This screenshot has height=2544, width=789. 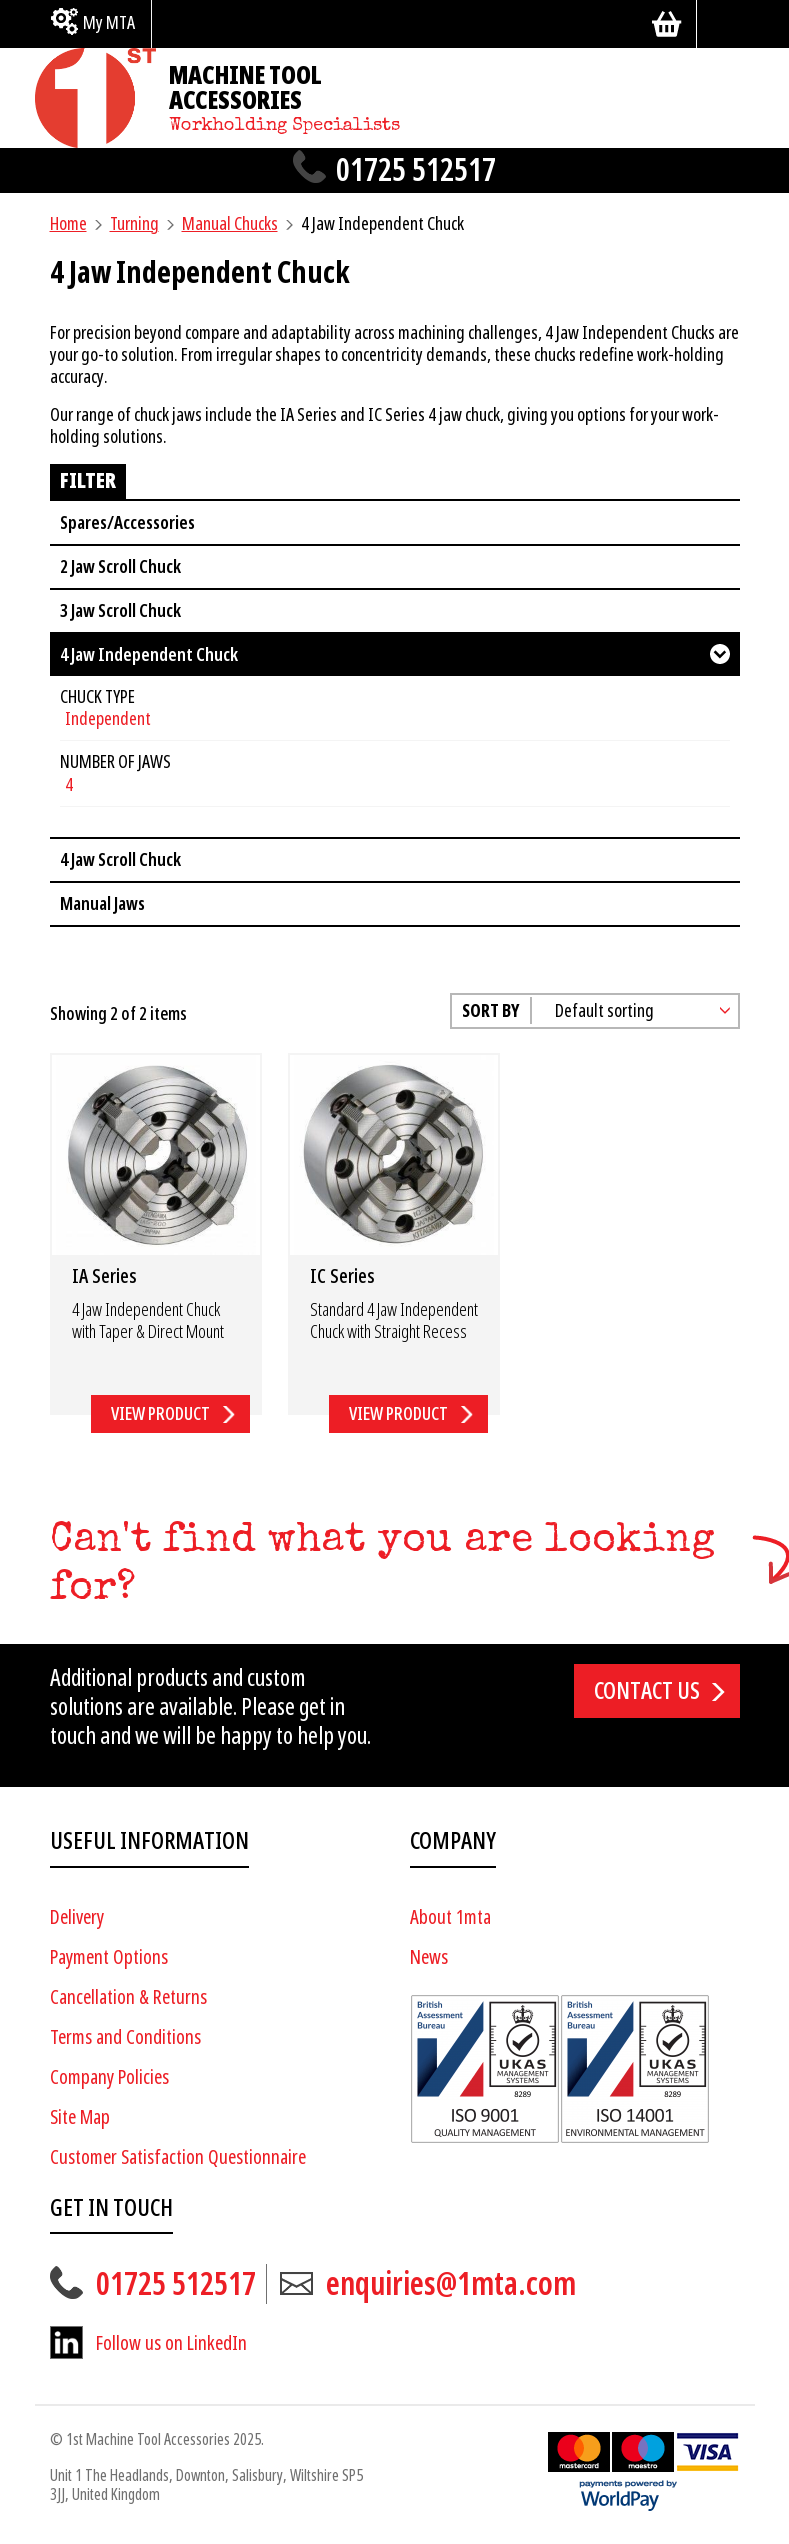 What do you see at coordinates (149, 654) in the screenshot?
I see `4 Jaw Independent Chuck` at bounding box center [149, 654].